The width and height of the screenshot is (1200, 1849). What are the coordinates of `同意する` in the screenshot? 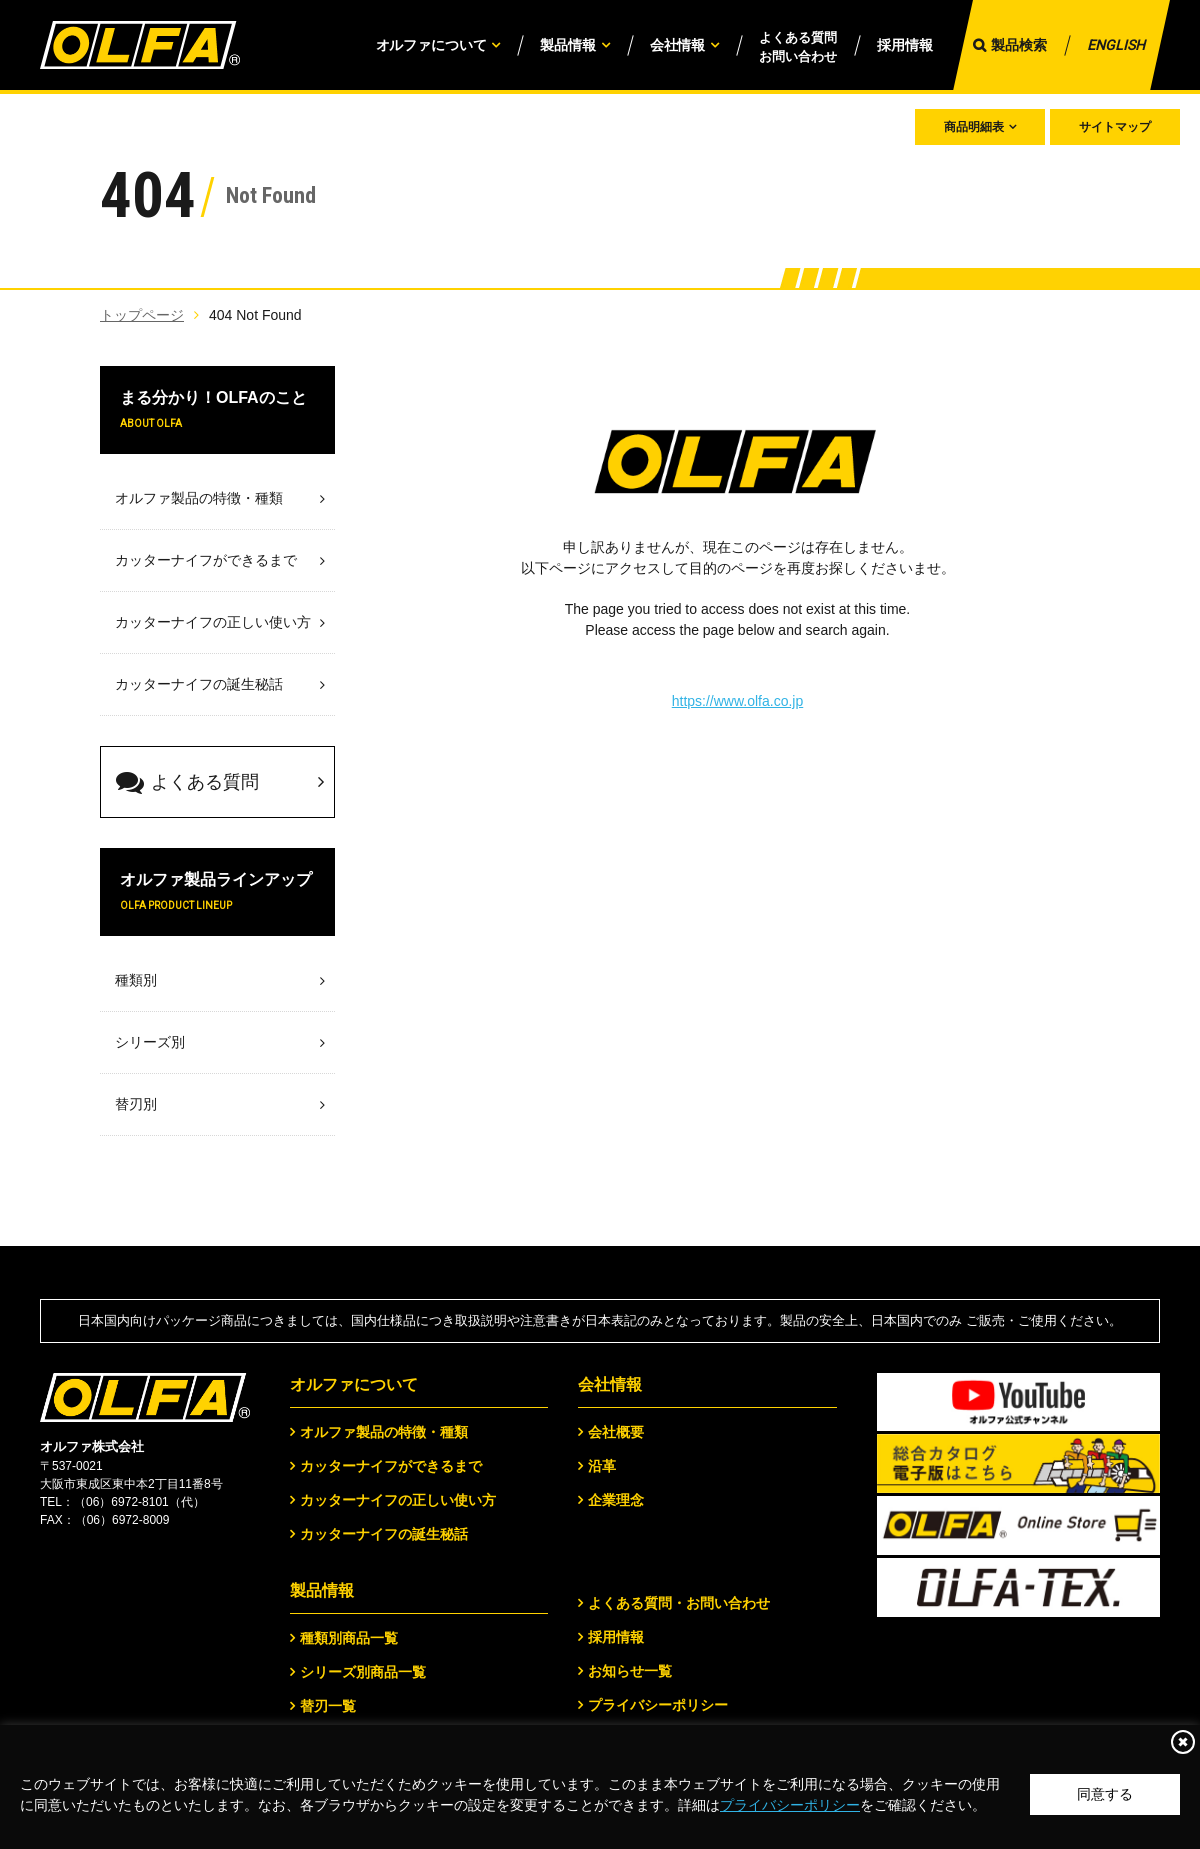 It's located at (1105, 1794).